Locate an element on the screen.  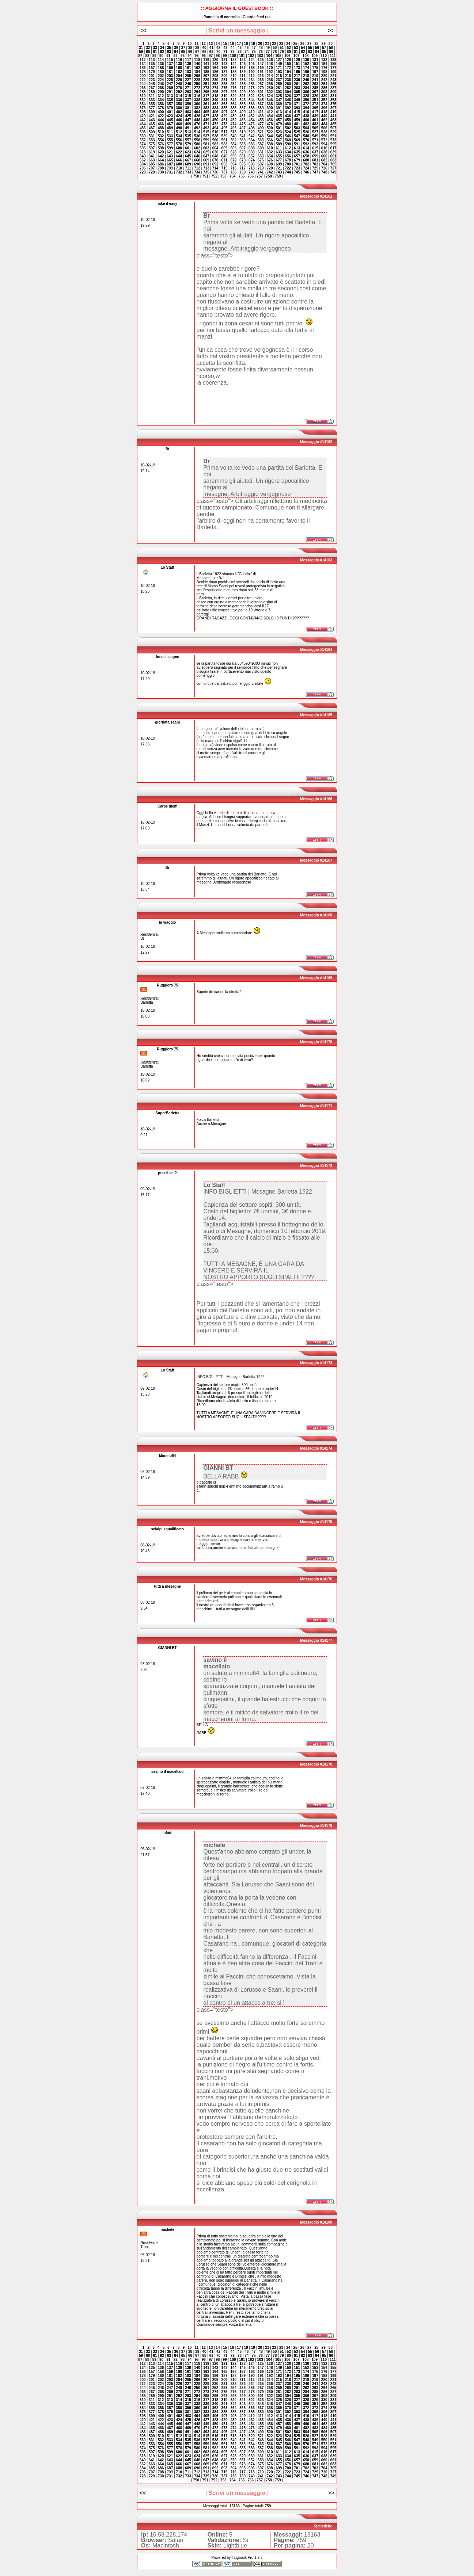
85 is located at coordinates (324, 52).